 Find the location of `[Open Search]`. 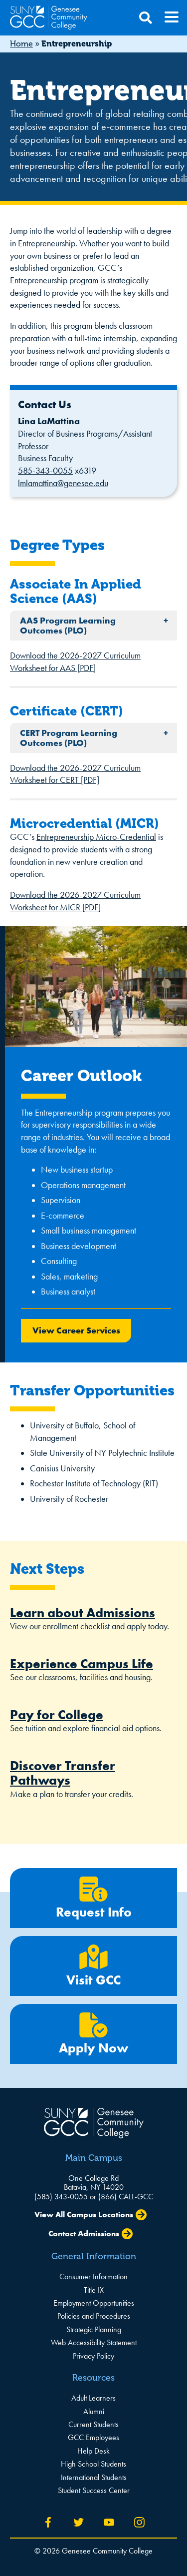

[Open Search] is located at coordinates (145, 17).